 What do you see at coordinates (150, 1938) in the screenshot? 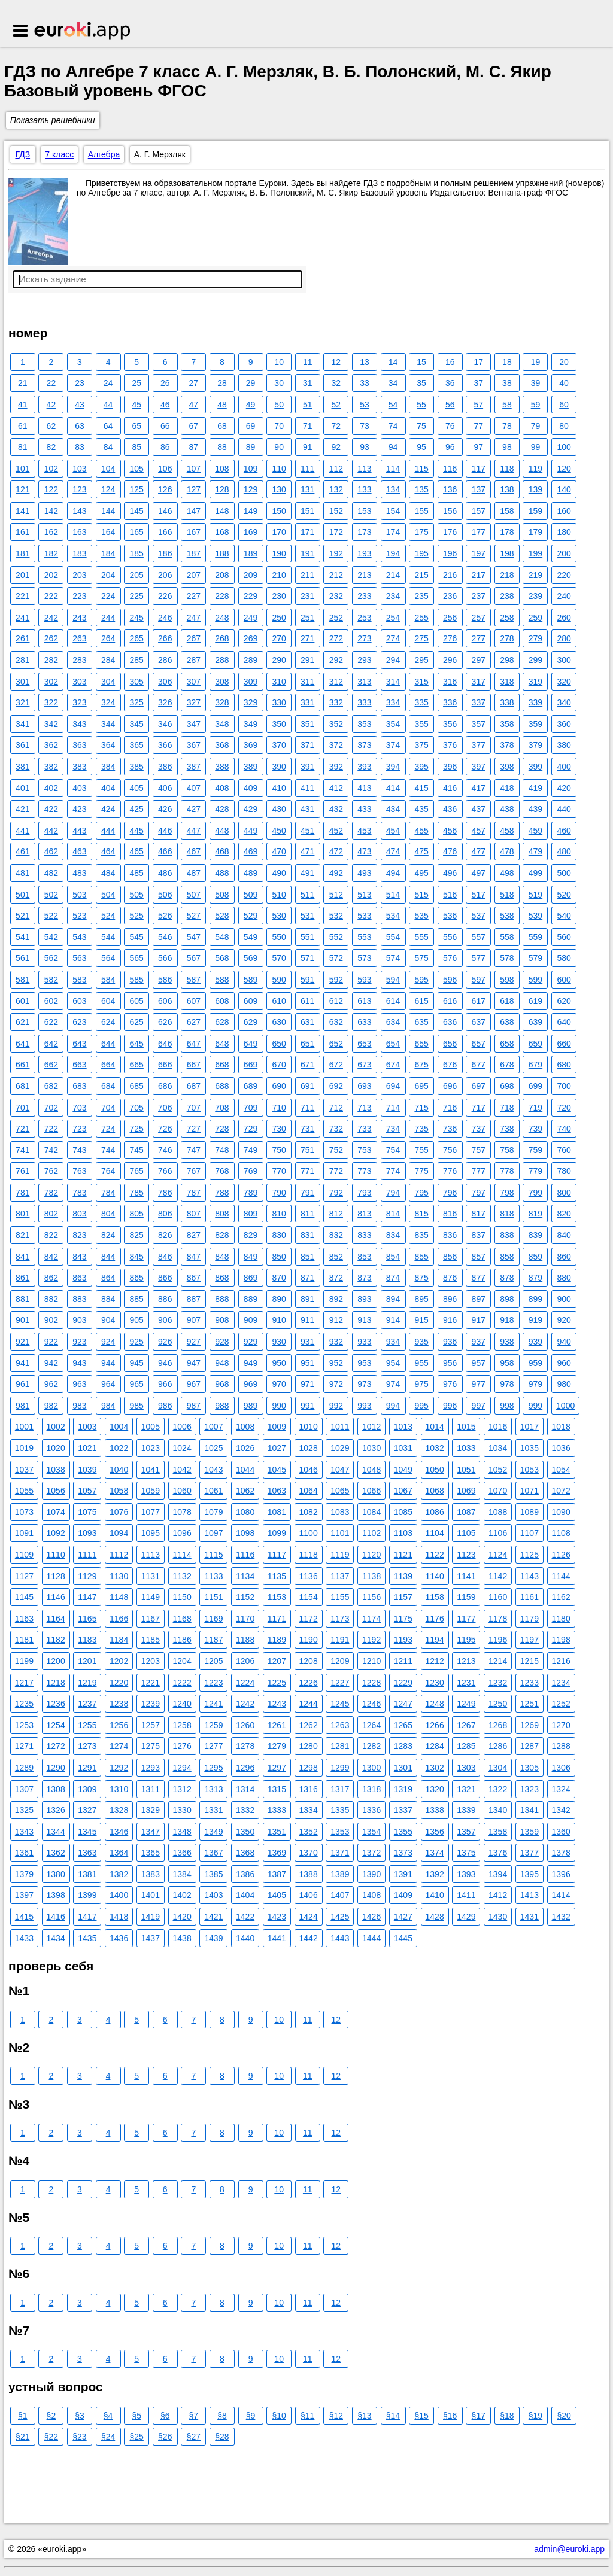
I see `1437` at bounding box center [150, 1938].